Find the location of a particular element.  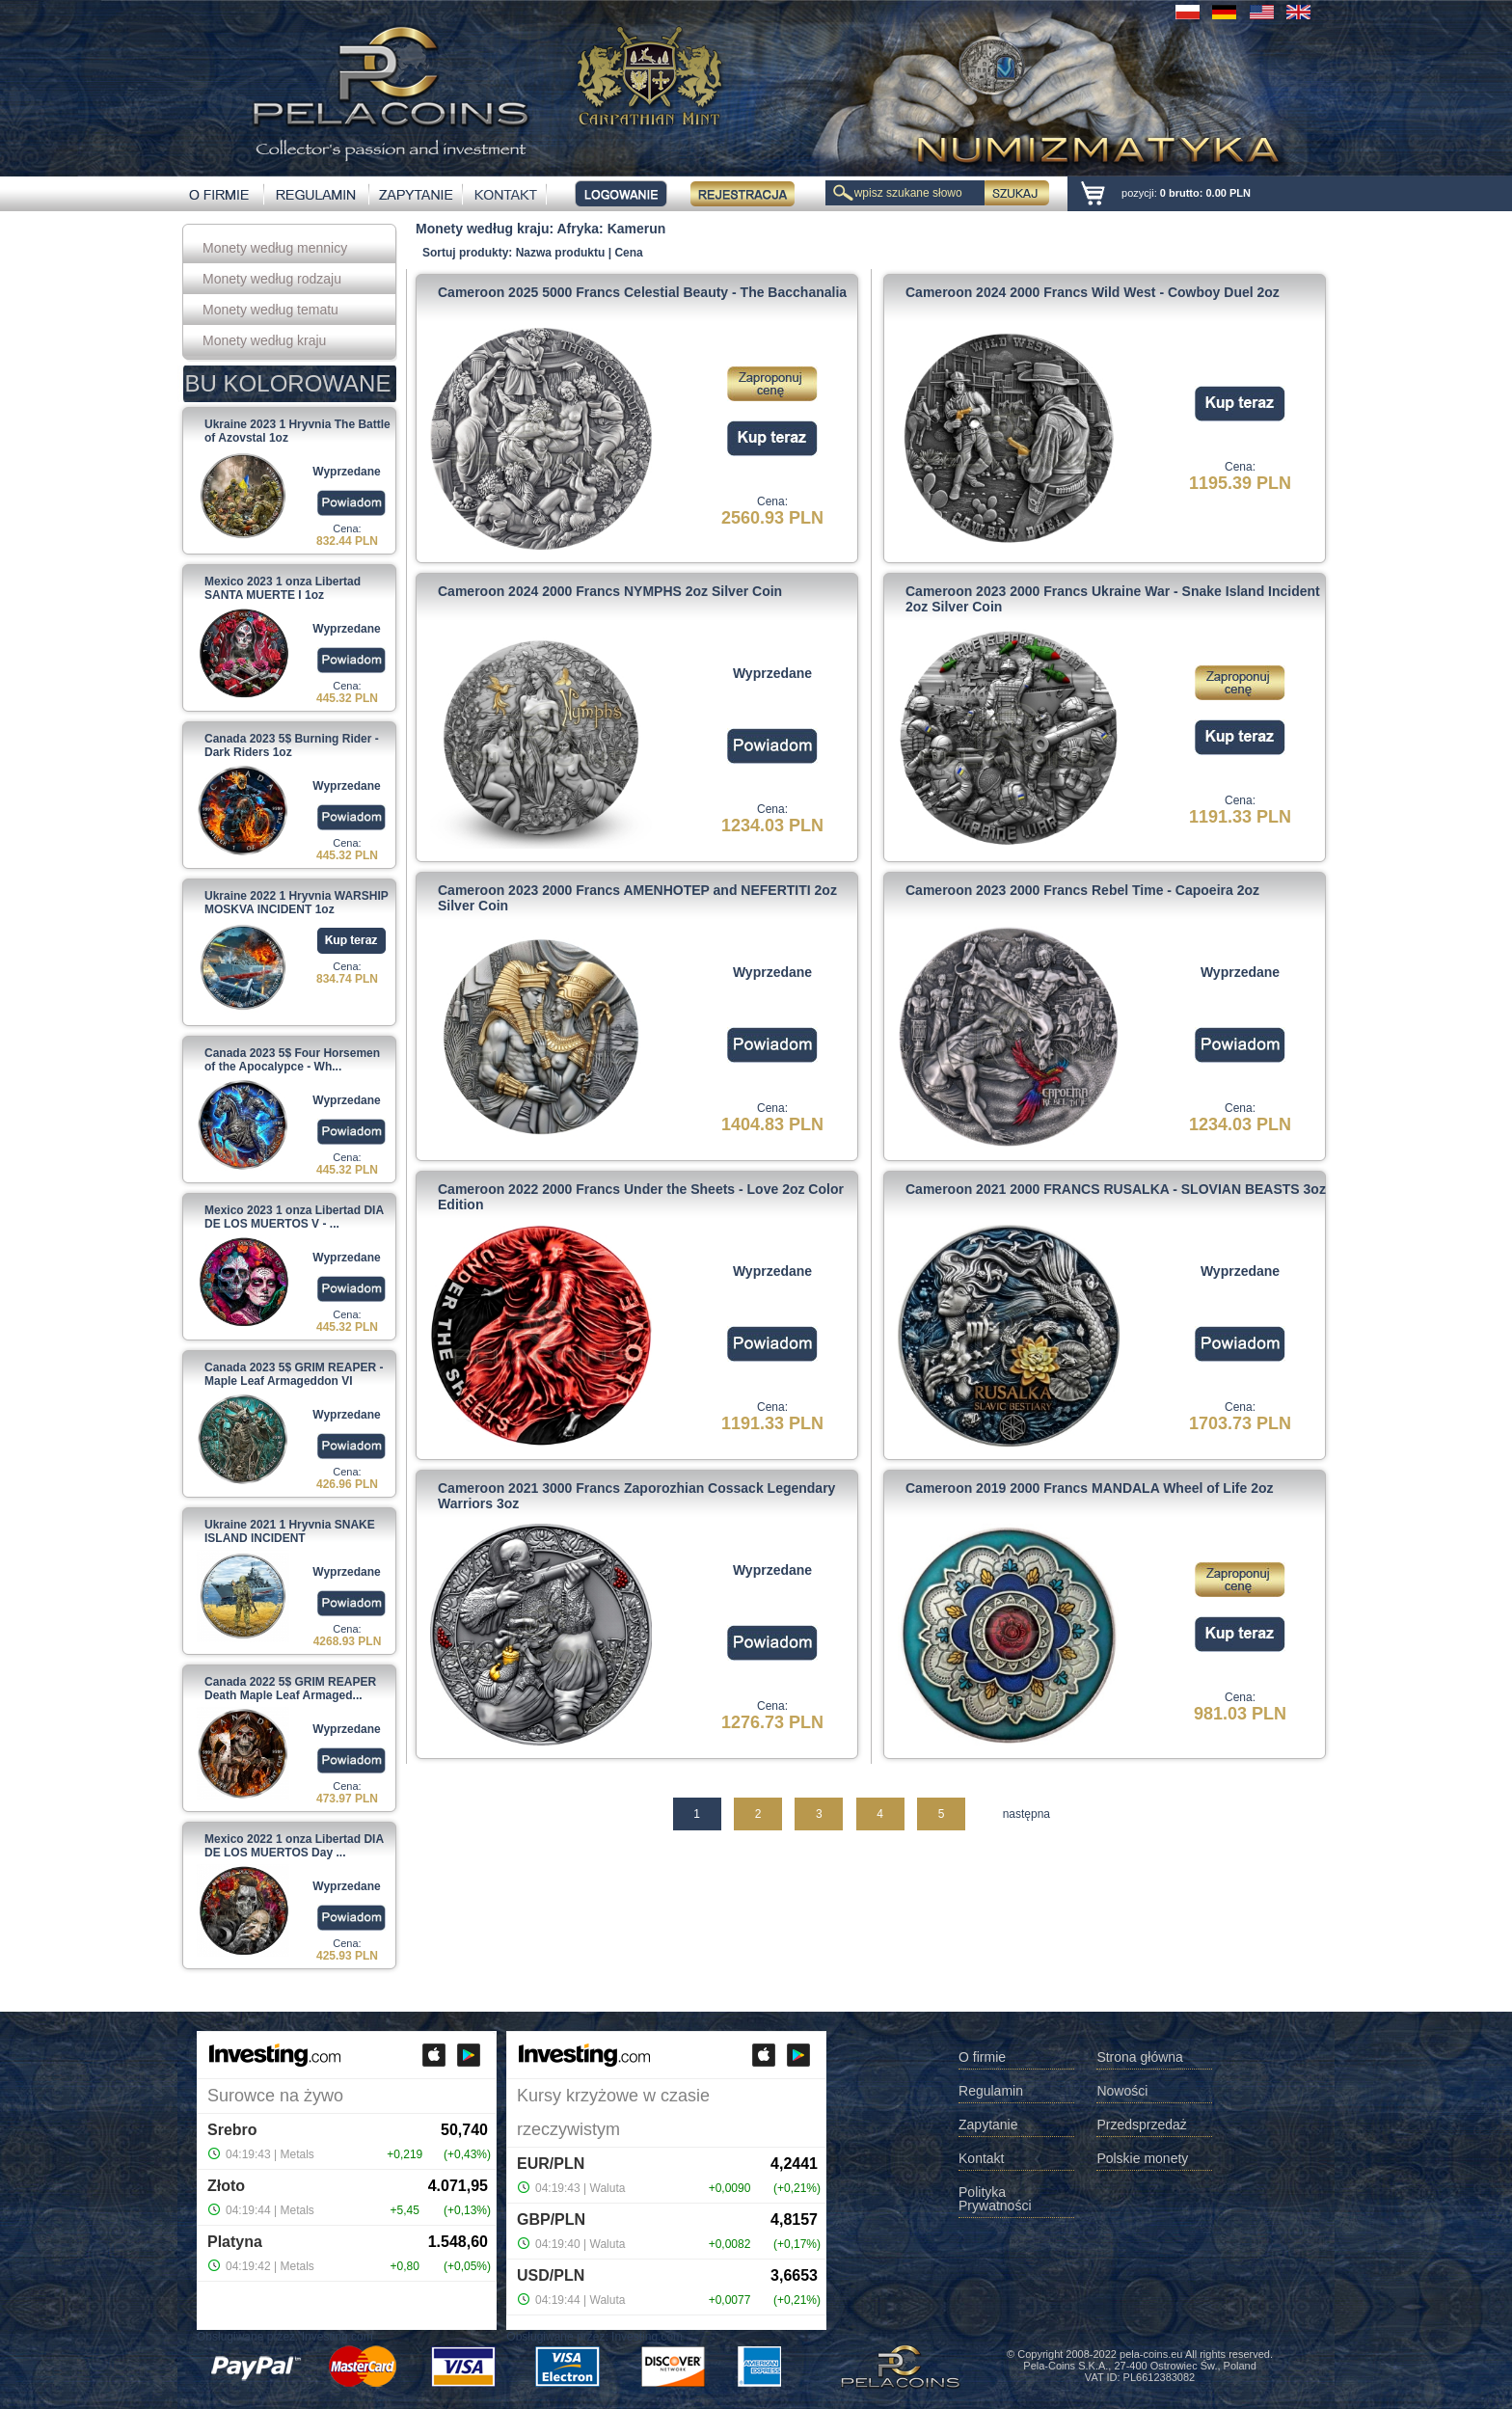

Cena is located at coordinates (628, 252).